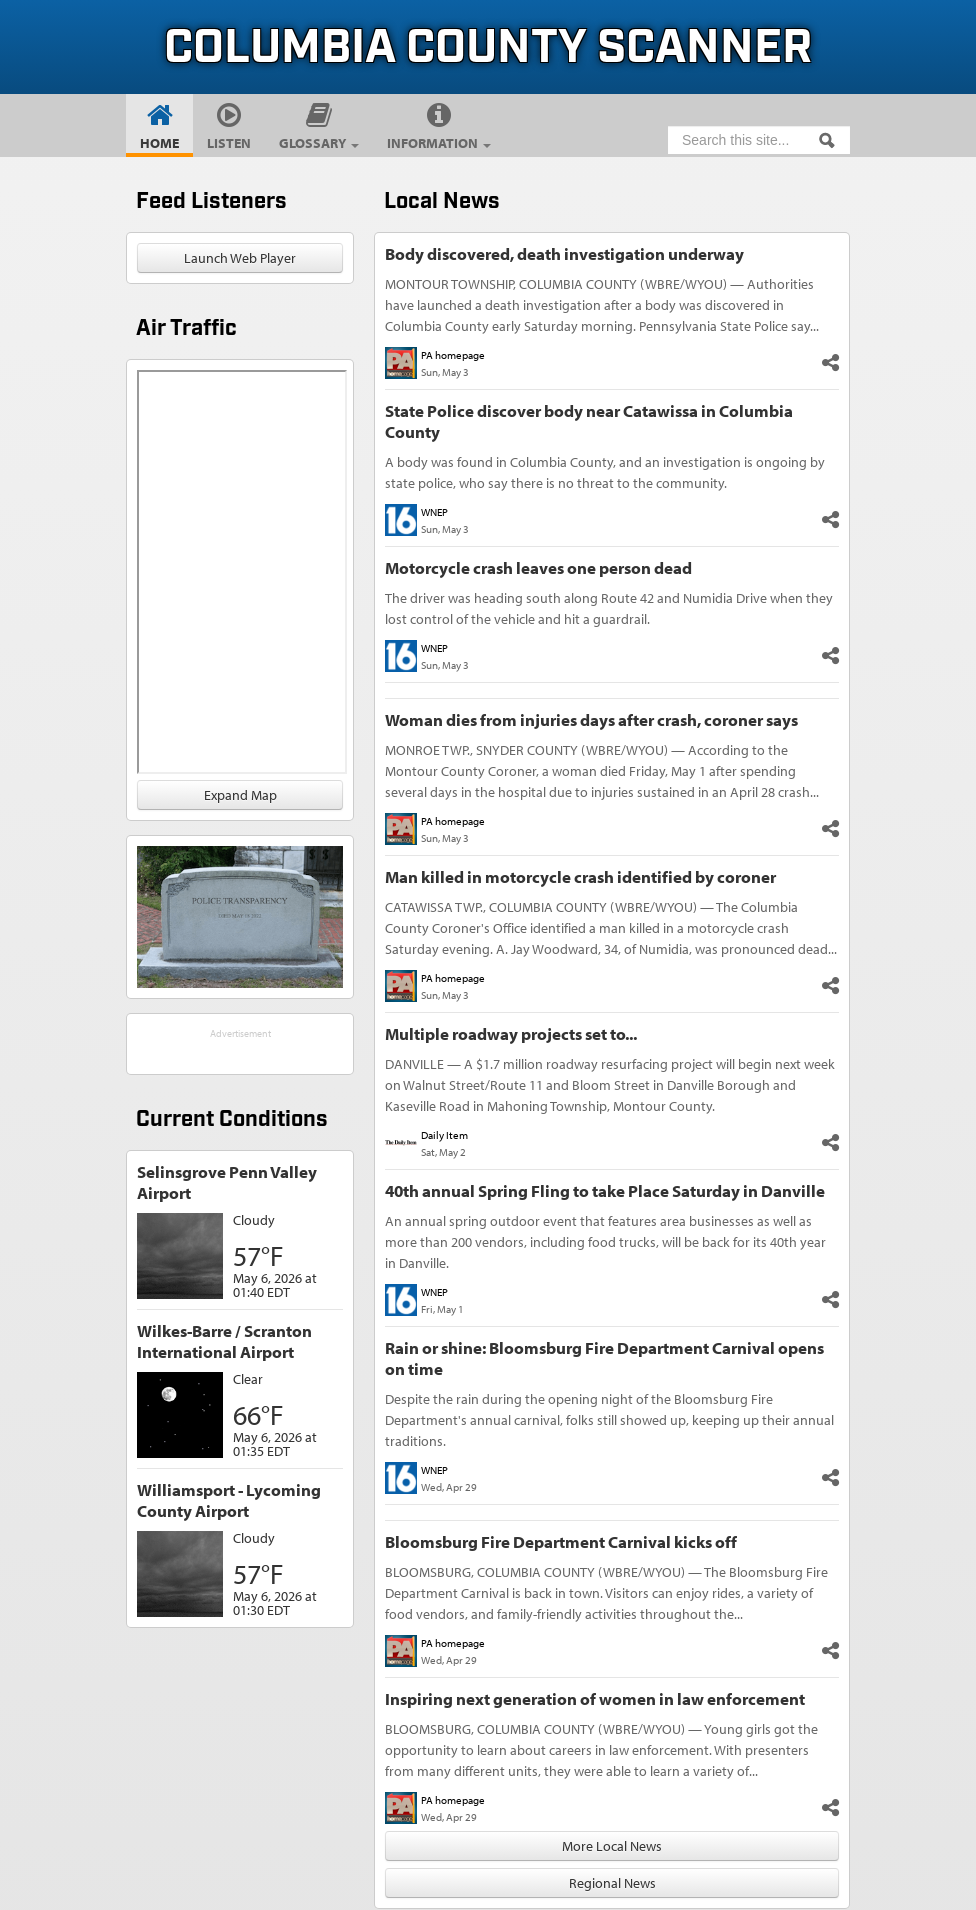 The image size is (976, 1910). I want to click on Glossary, so click(319, 143).